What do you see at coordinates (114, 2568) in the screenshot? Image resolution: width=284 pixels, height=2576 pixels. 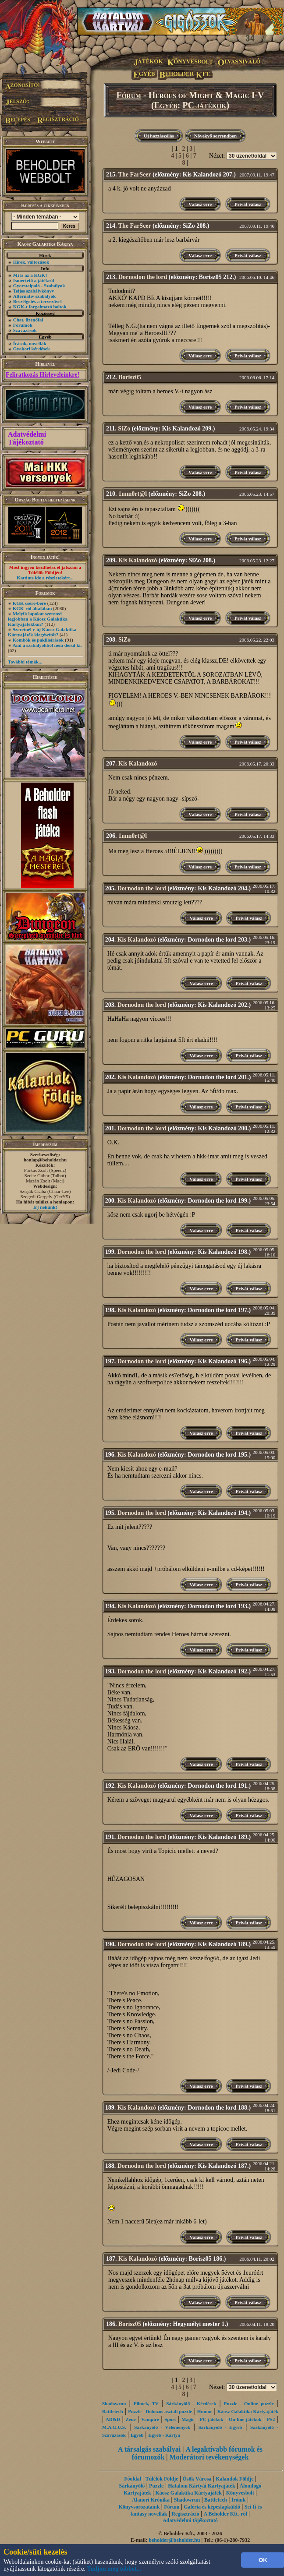 I see `Tudjon meg többet...` at bounding box center [114, 2568].